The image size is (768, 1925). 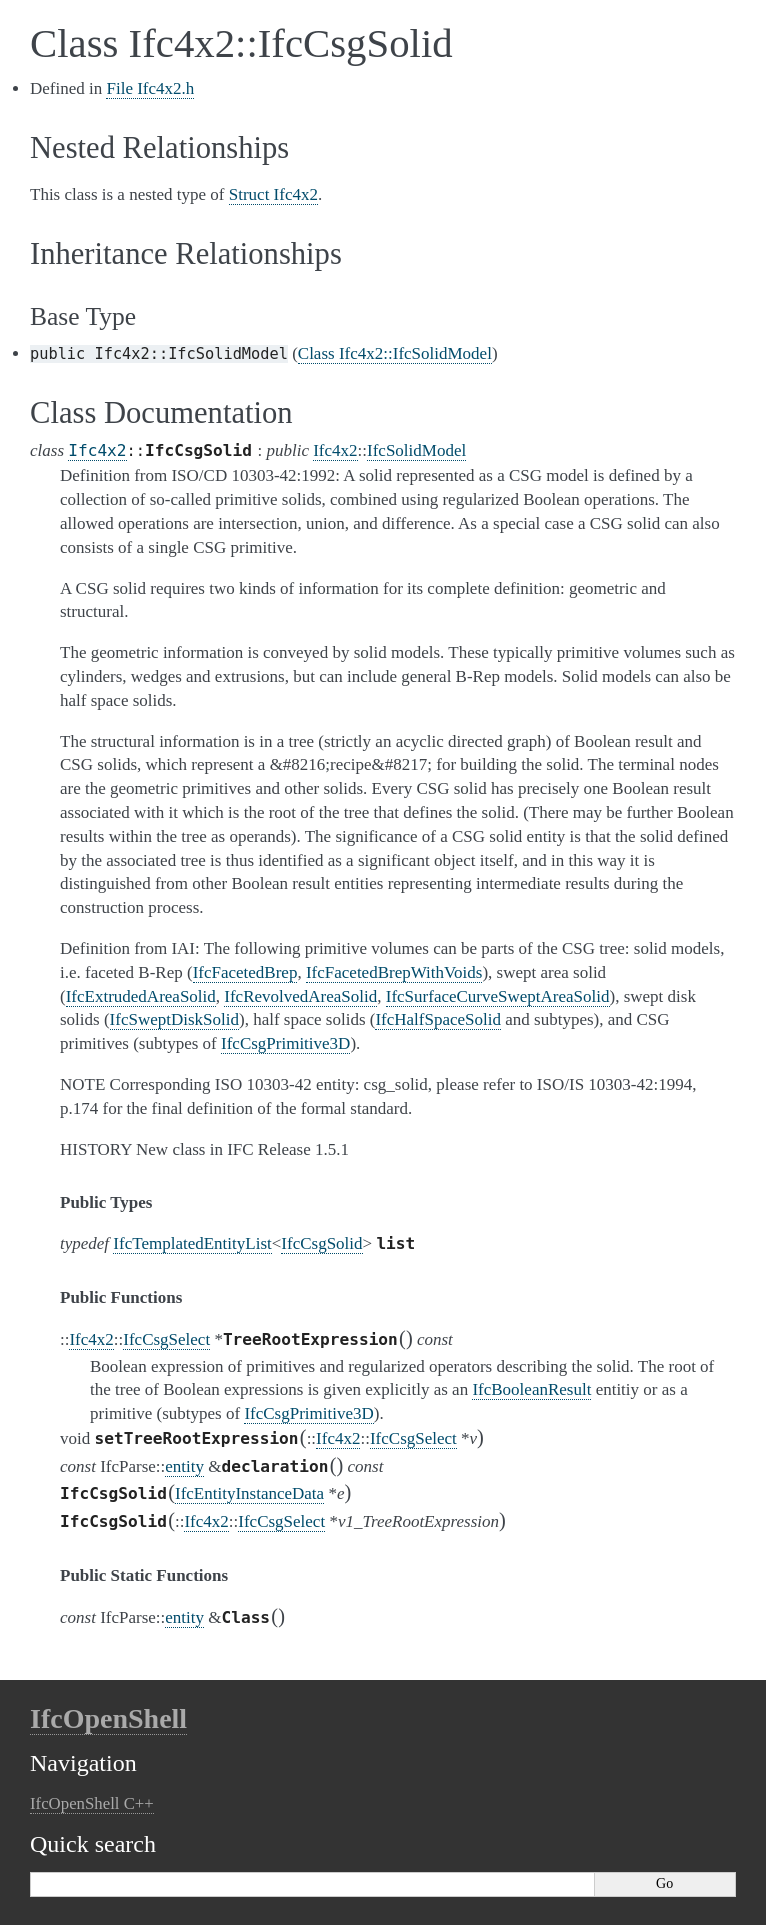 I want to click on Ifc4x2, so click(x=97, y=450).